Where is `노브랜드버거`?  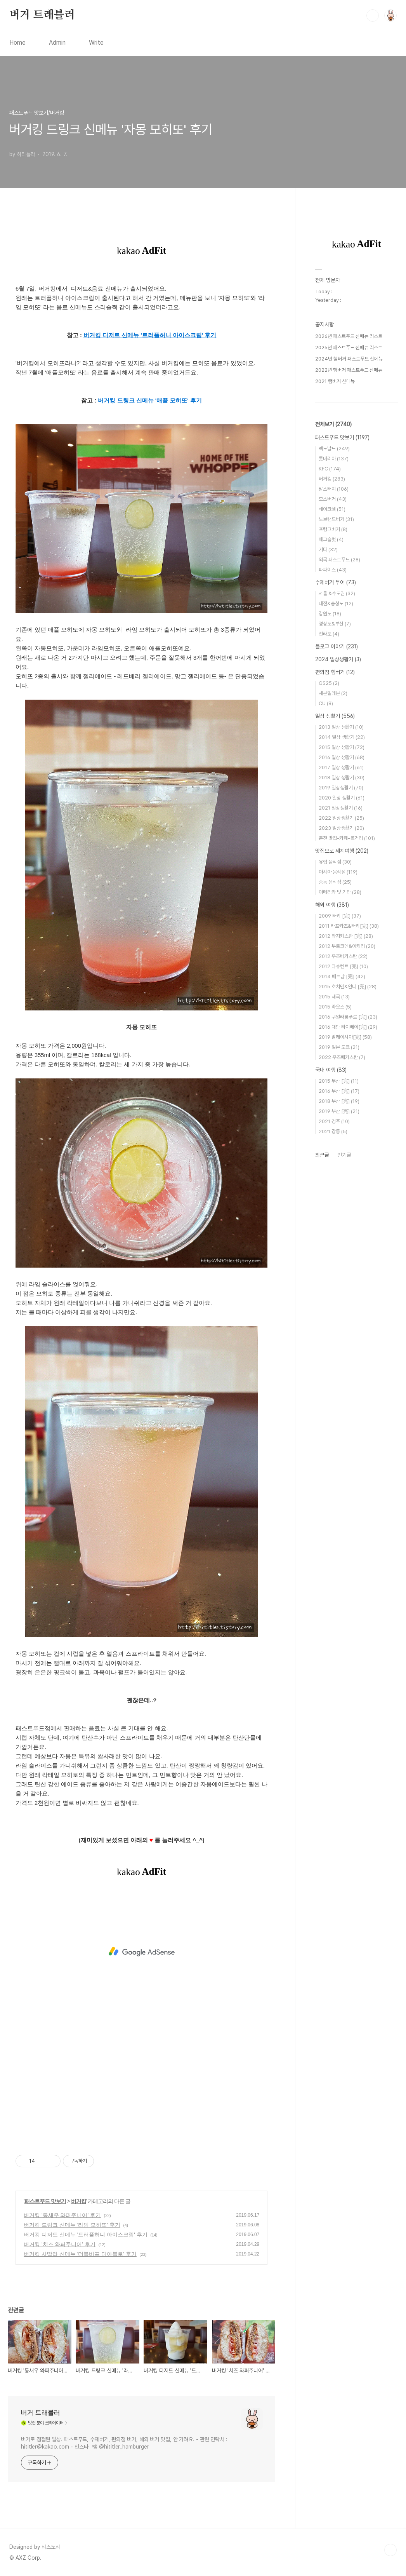 노브랜드버거 is located at coordinates (336, 519).